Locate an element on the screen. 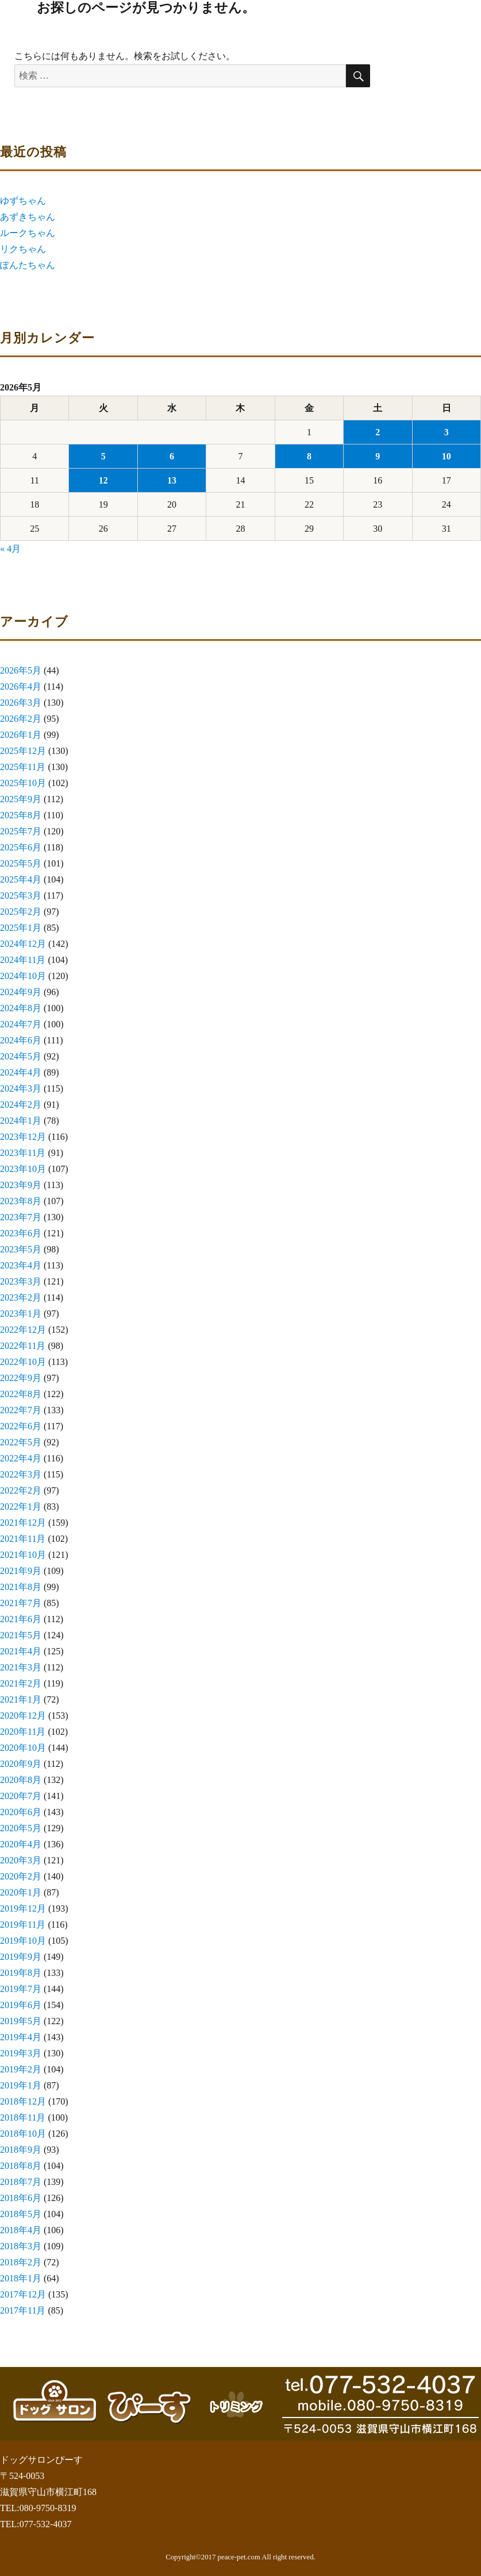  2023年2月 is located at coordinates (20, 1297).